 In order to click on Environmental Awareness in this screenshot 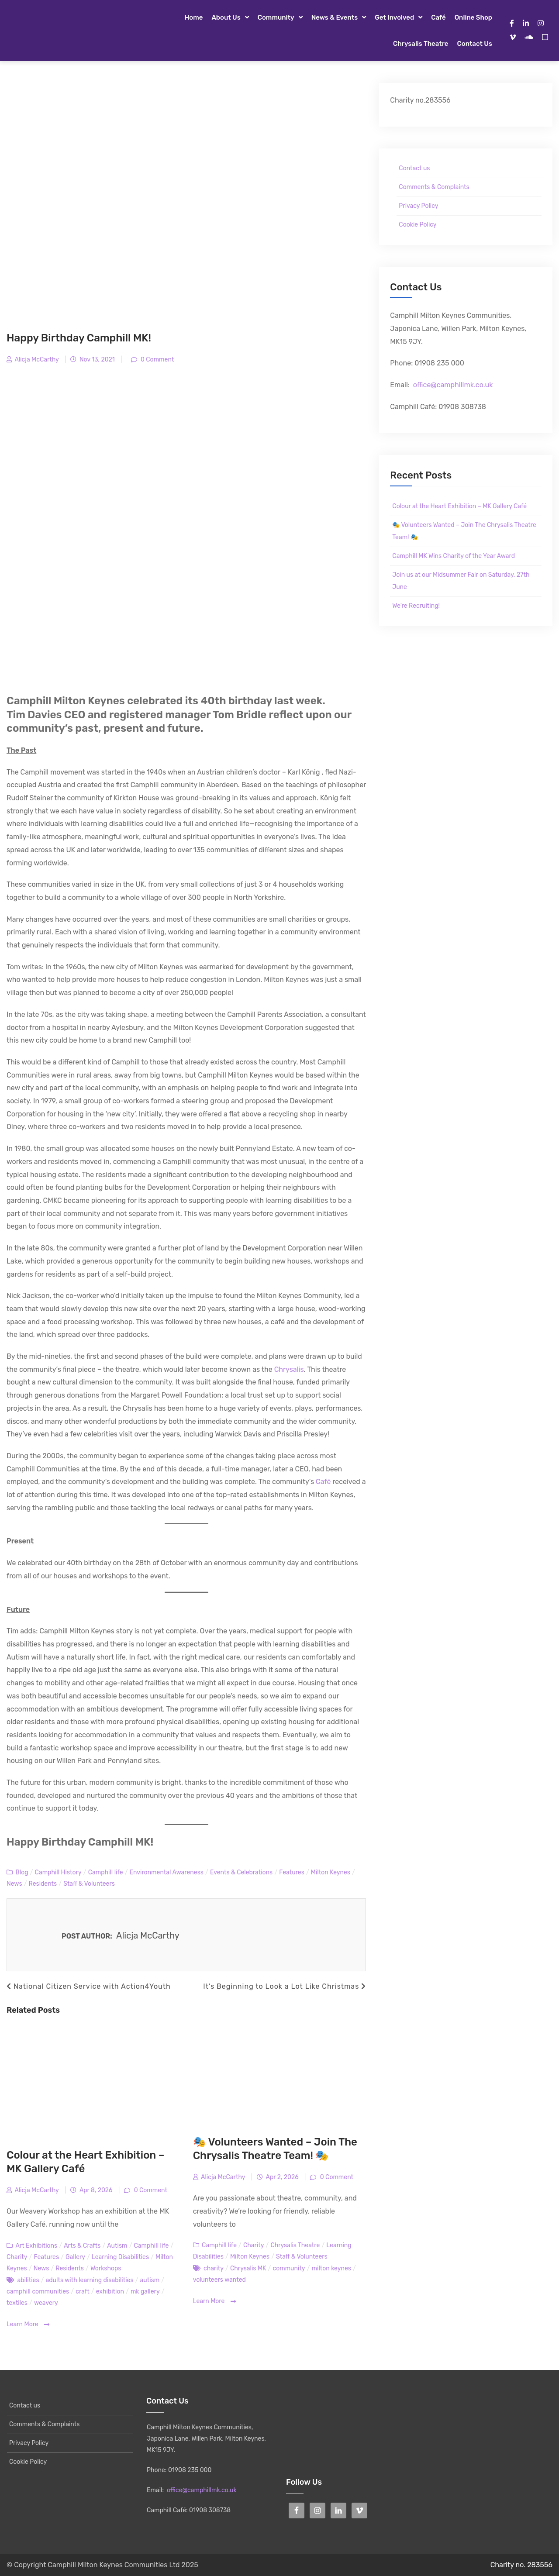, I will do `click(167, 1872)`.